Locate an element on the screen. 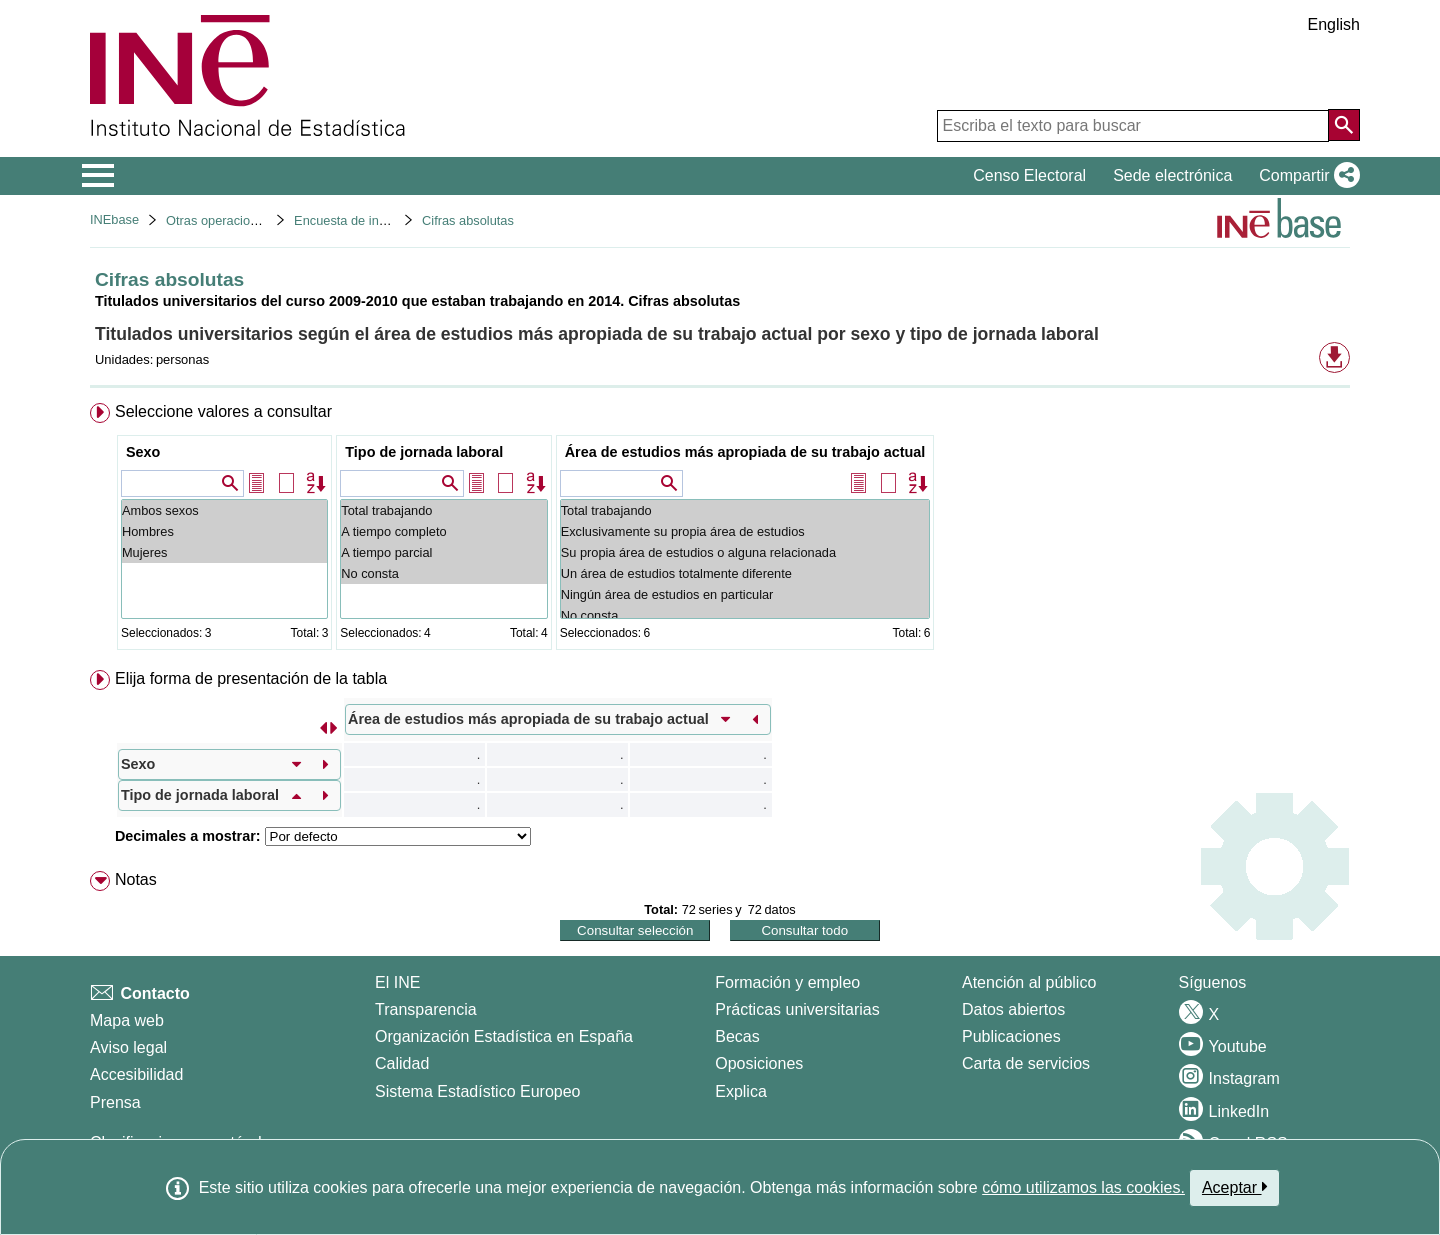  Calidad is located at coordinates (402, 1063).